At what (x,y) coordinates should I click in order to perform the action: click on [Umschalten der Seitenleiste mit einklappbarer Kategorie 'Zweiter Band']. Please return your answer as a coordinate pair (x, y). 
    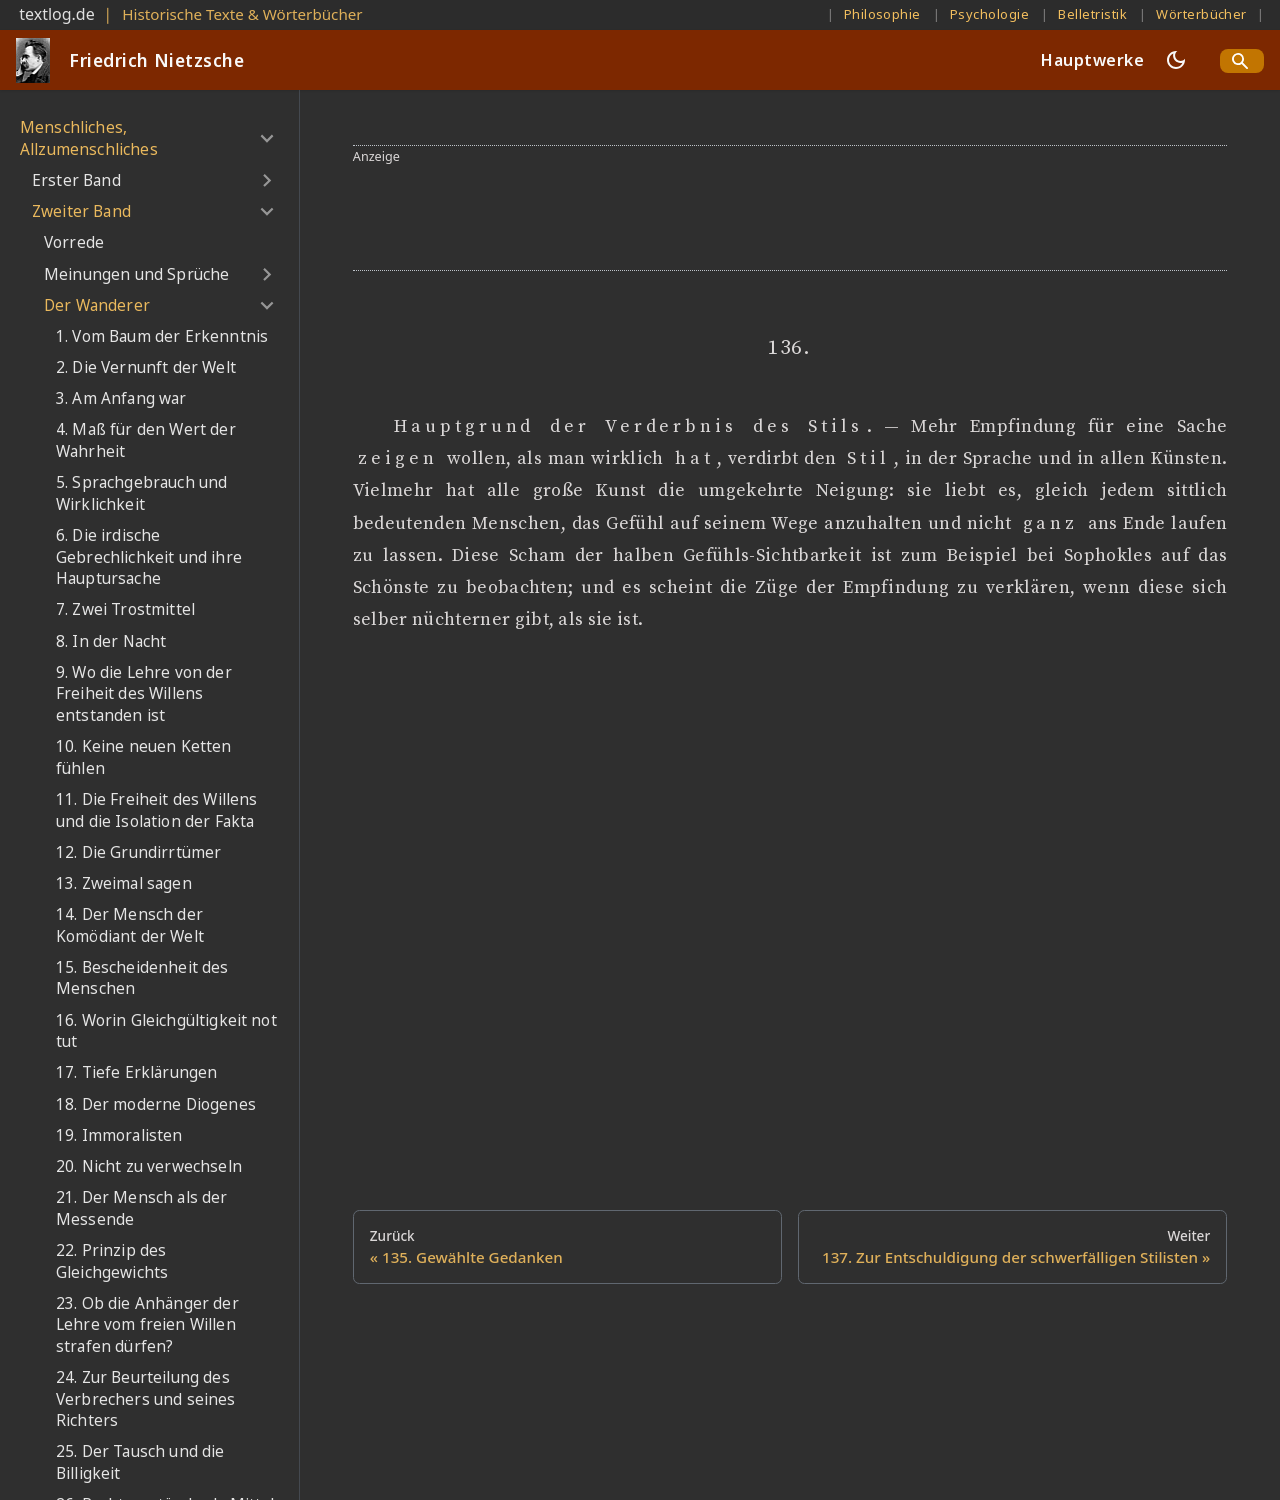
    Looking at the image, I should click on (266, 212).